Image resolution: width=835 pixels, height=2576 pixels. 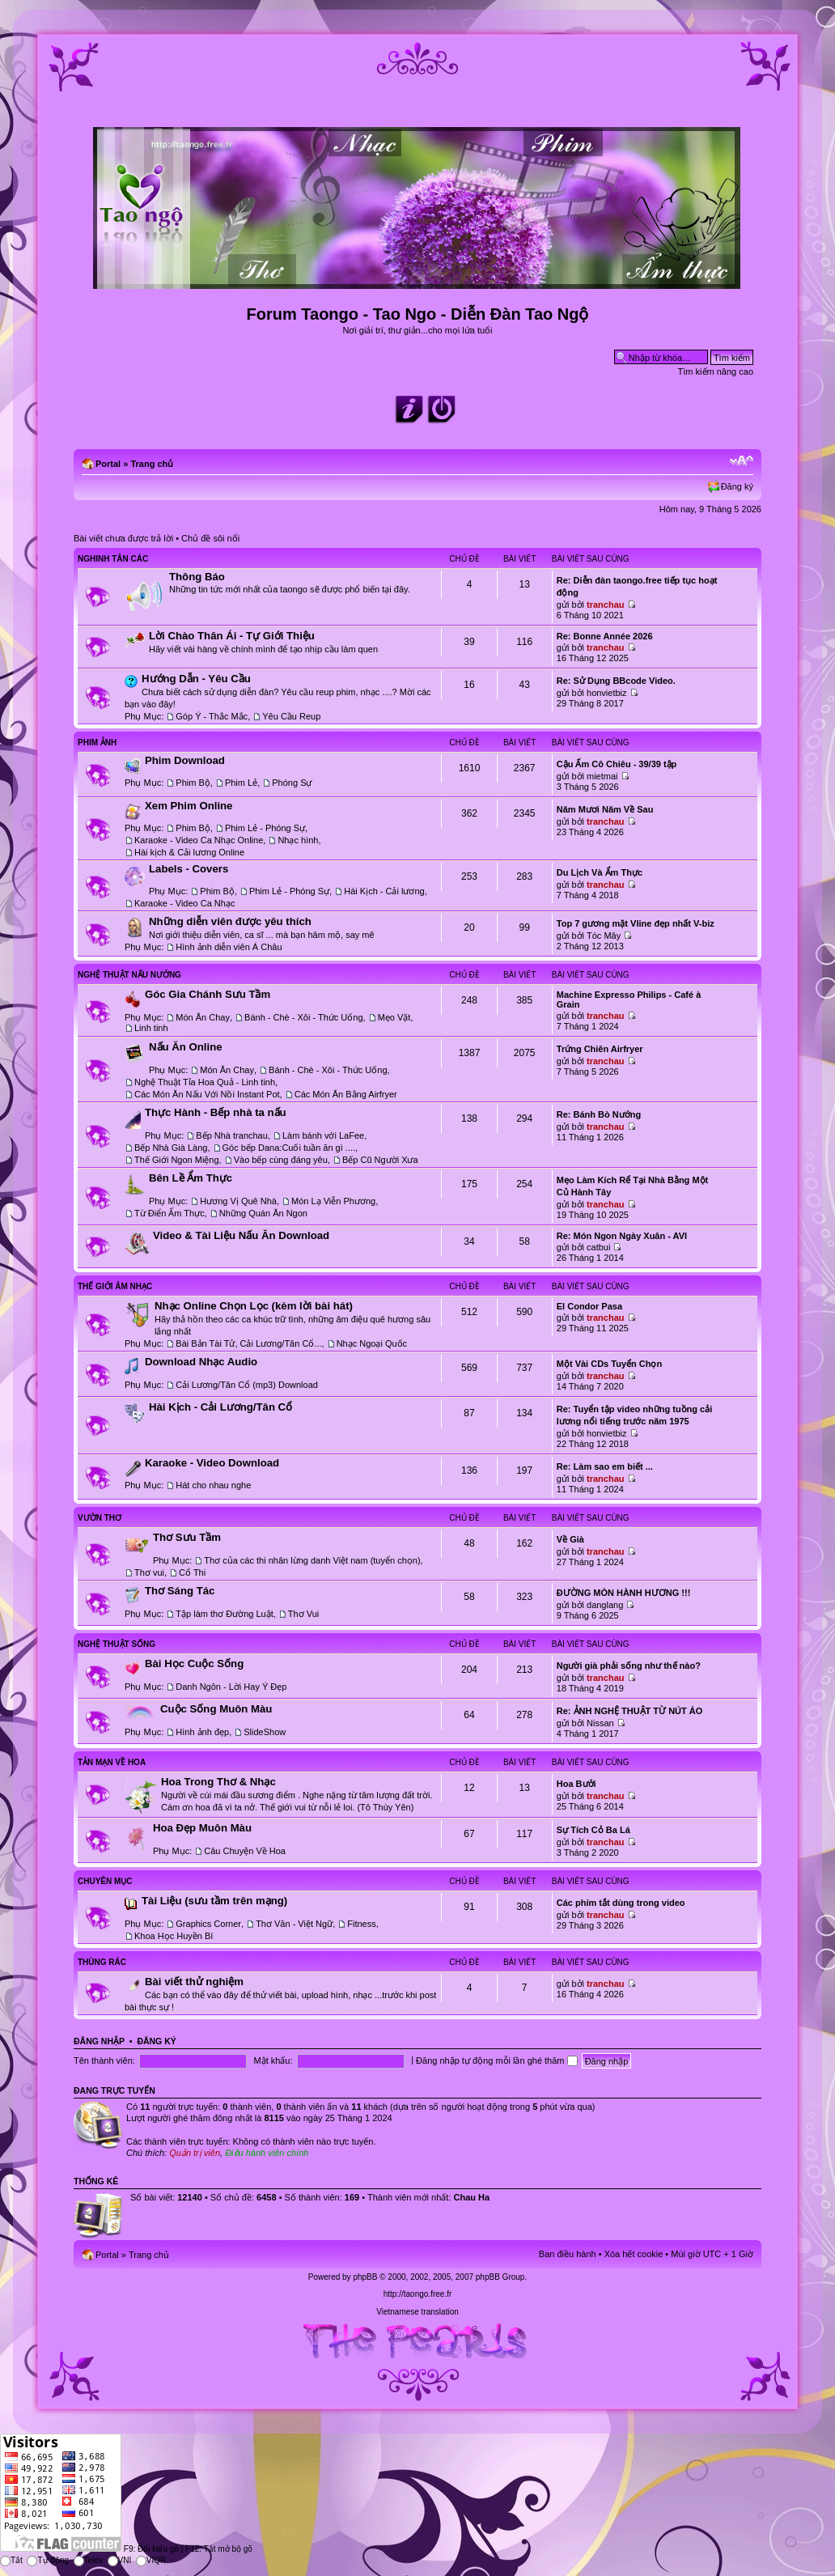 I want to click on Hài Kịch - Cải lương, so click(x=384, y=891).